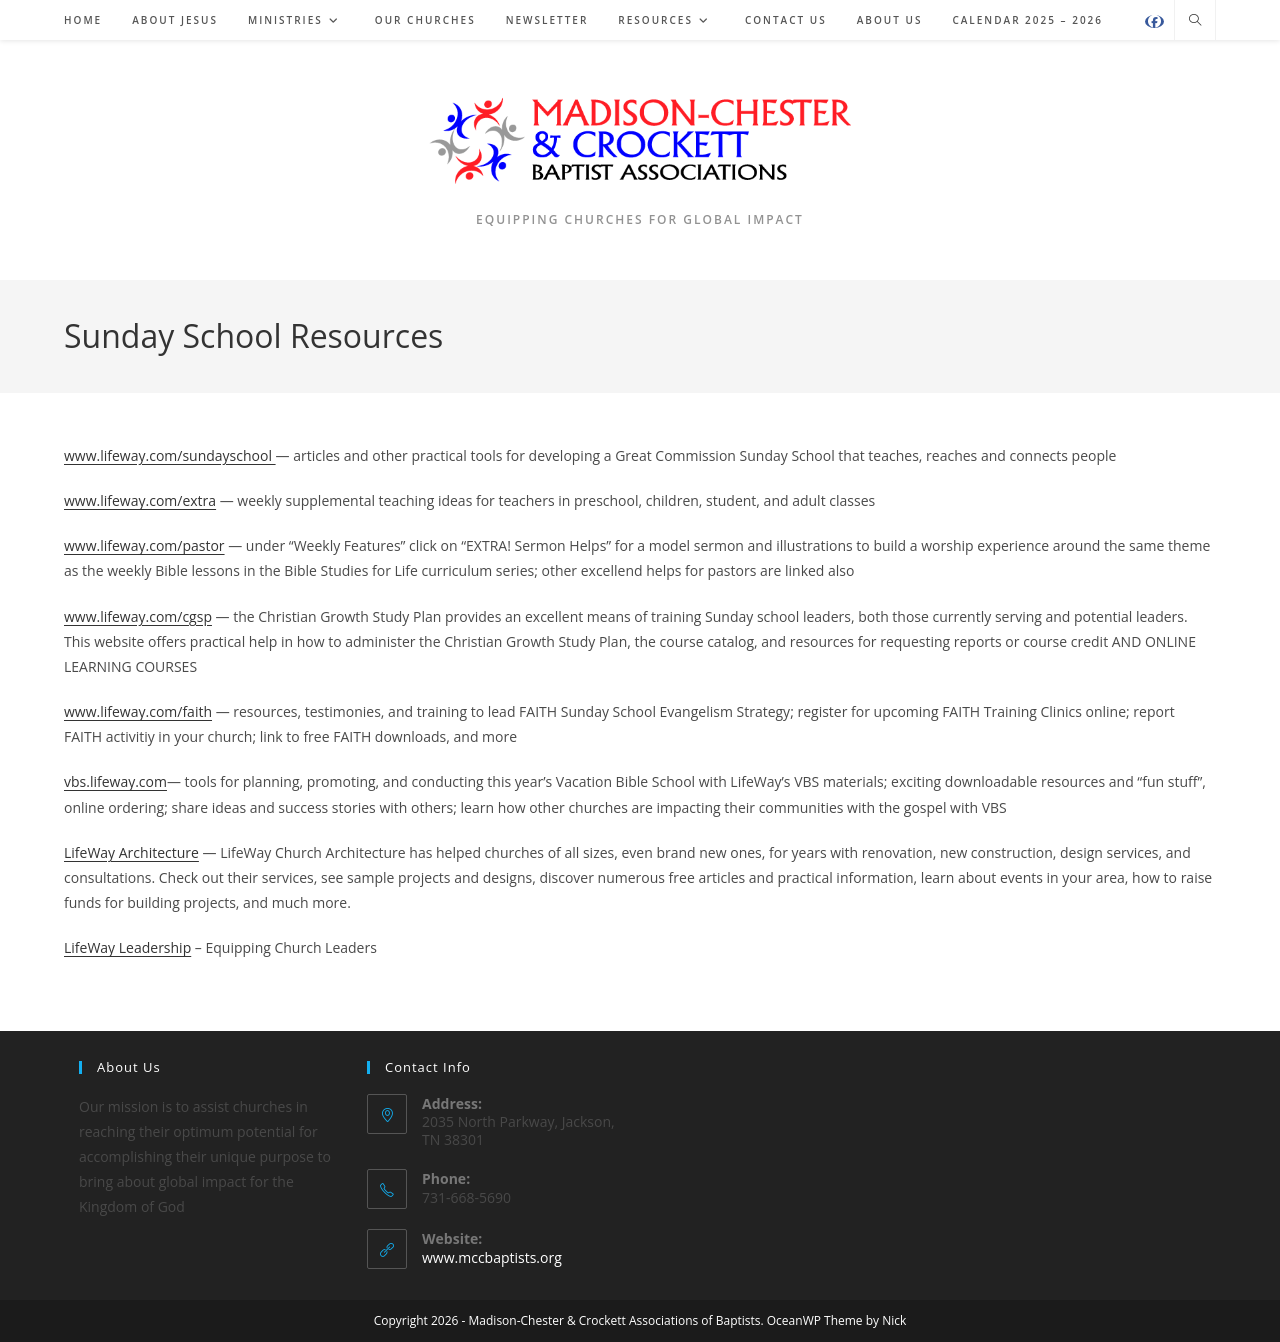  Describe the element at coordinates (131, 852) in the screenshot. I see `LifeWay Architecture` at that location.